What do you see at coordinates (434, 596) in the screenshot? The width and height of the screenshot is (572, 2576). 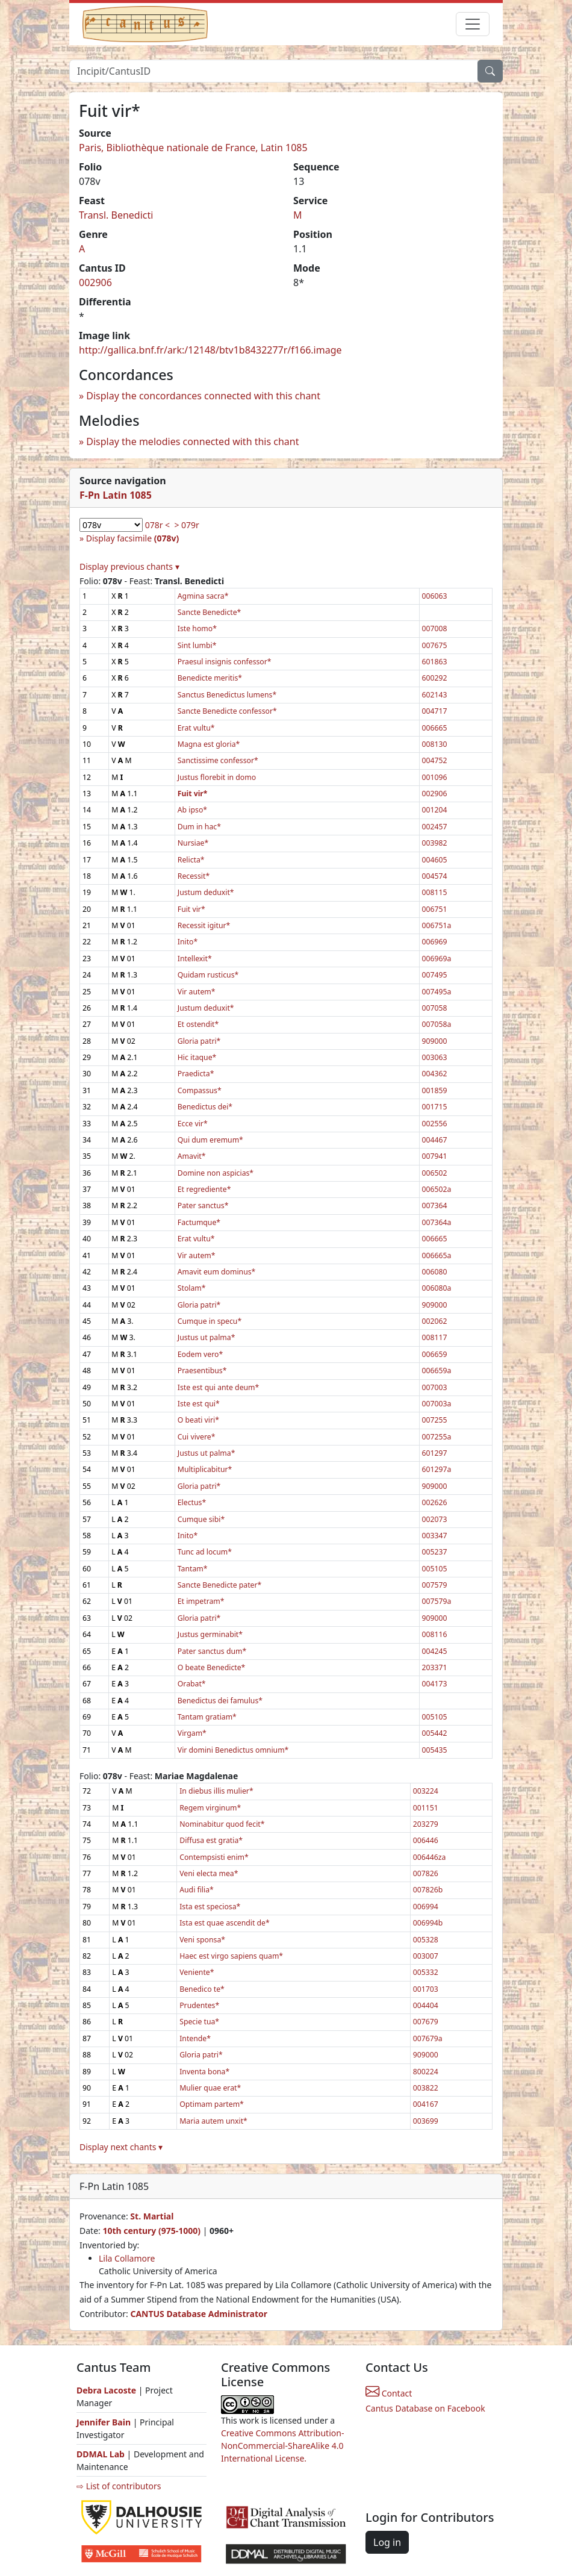 I see `006063` at bounding box center [434, 596].